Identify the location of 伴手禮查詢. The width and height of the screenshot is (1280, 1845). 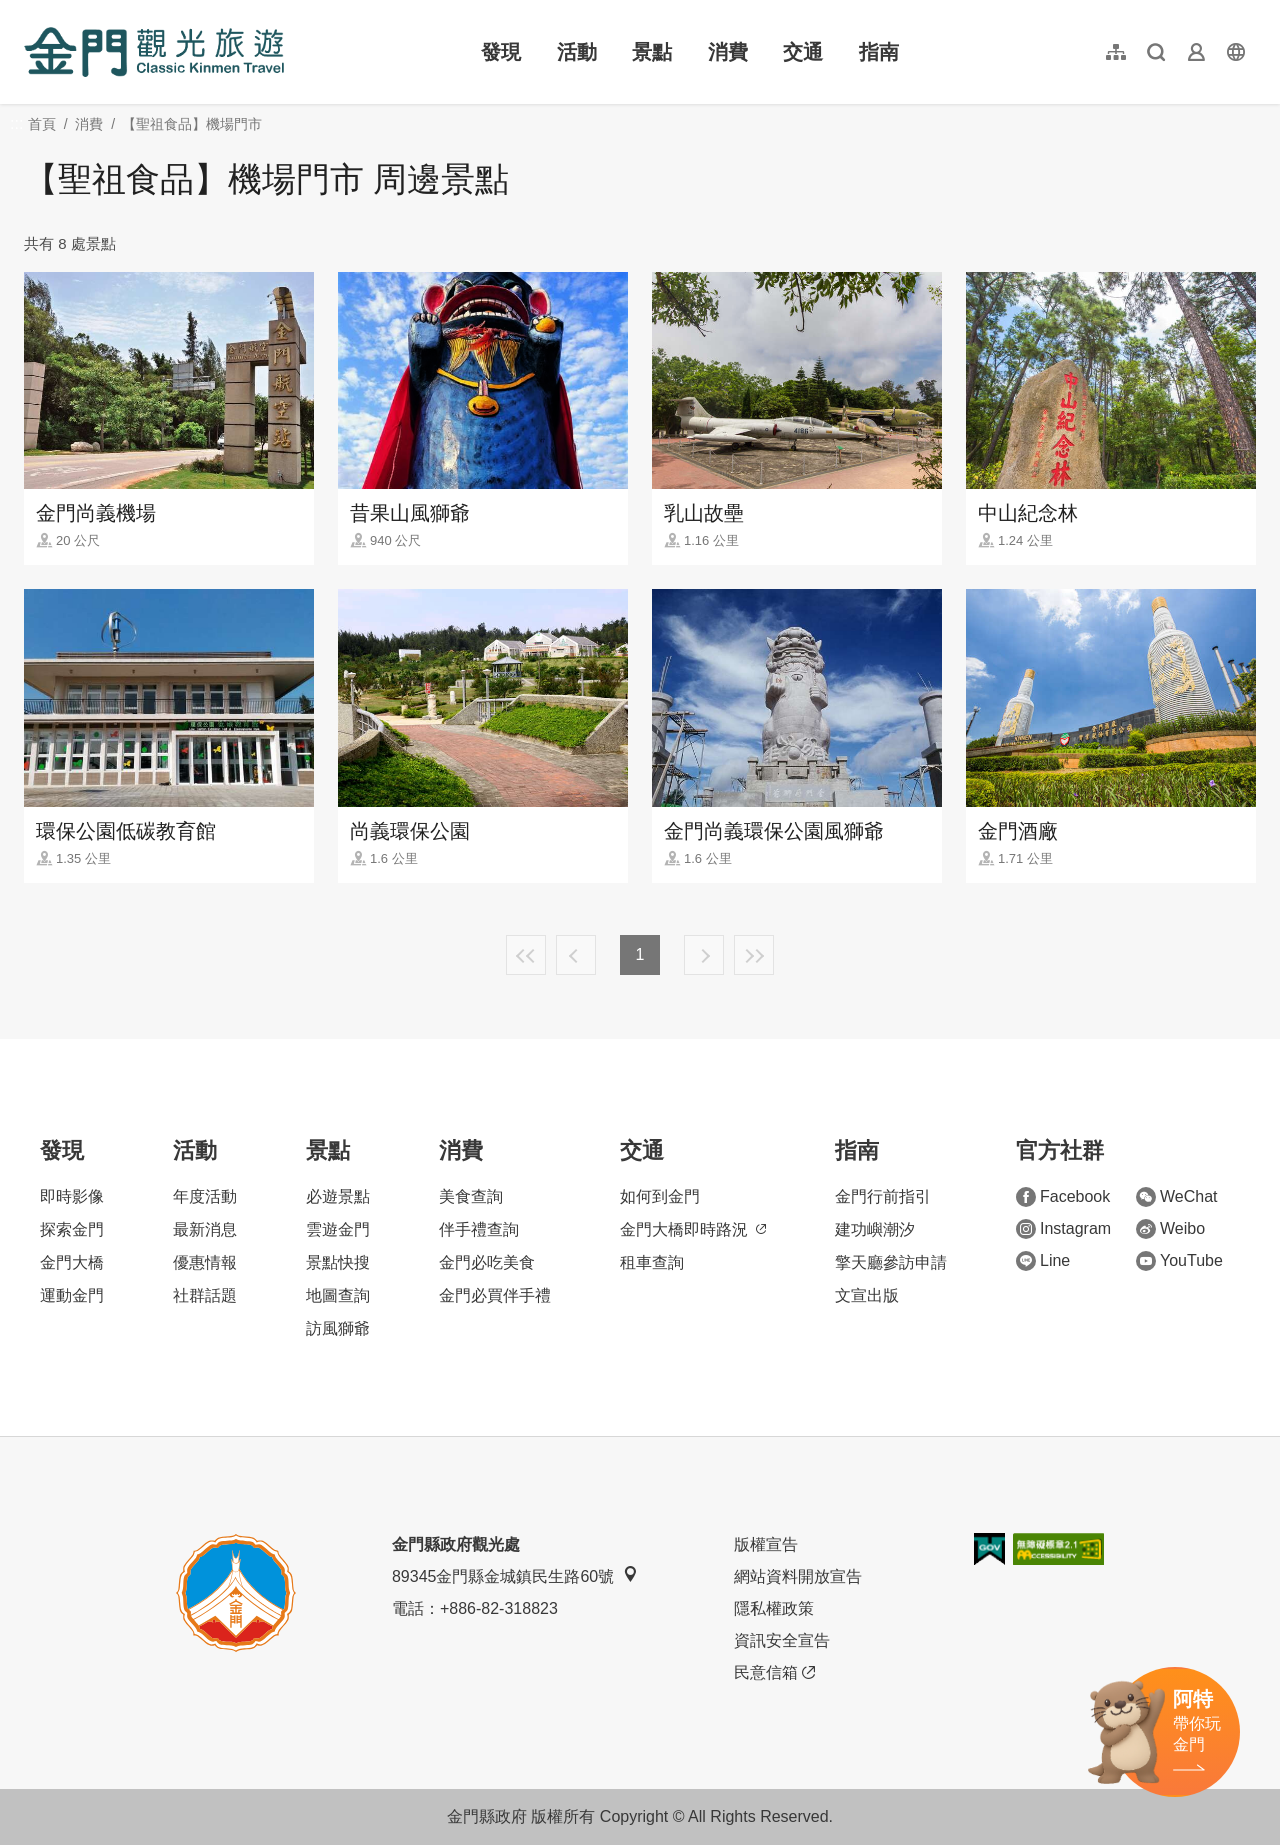
(479, 1229).